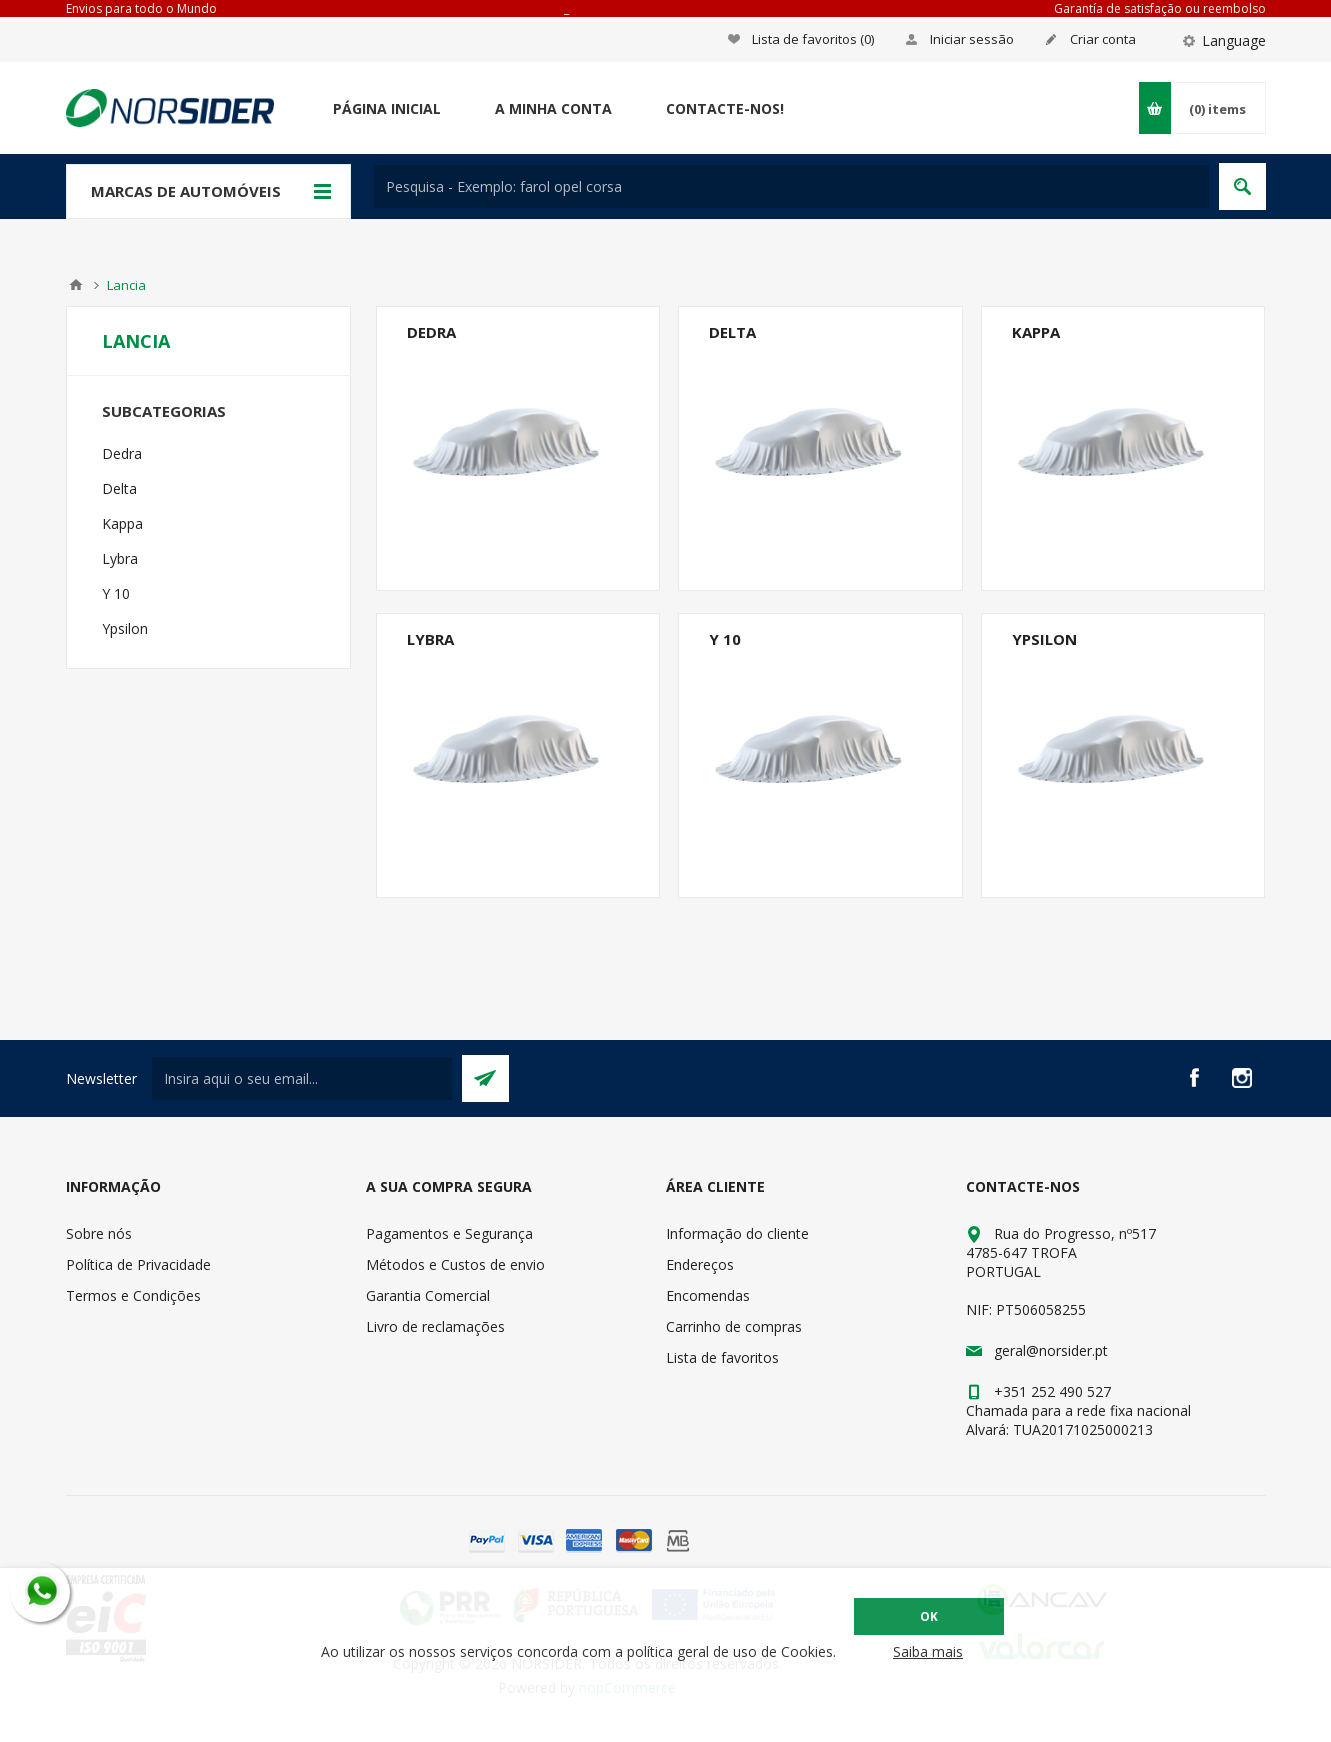 This screenshot has height=1742, width=1331. What do you see at coordinates (700, 1264) in the screenshot?
I see `Endereços` at bounding box center [700, 1264].